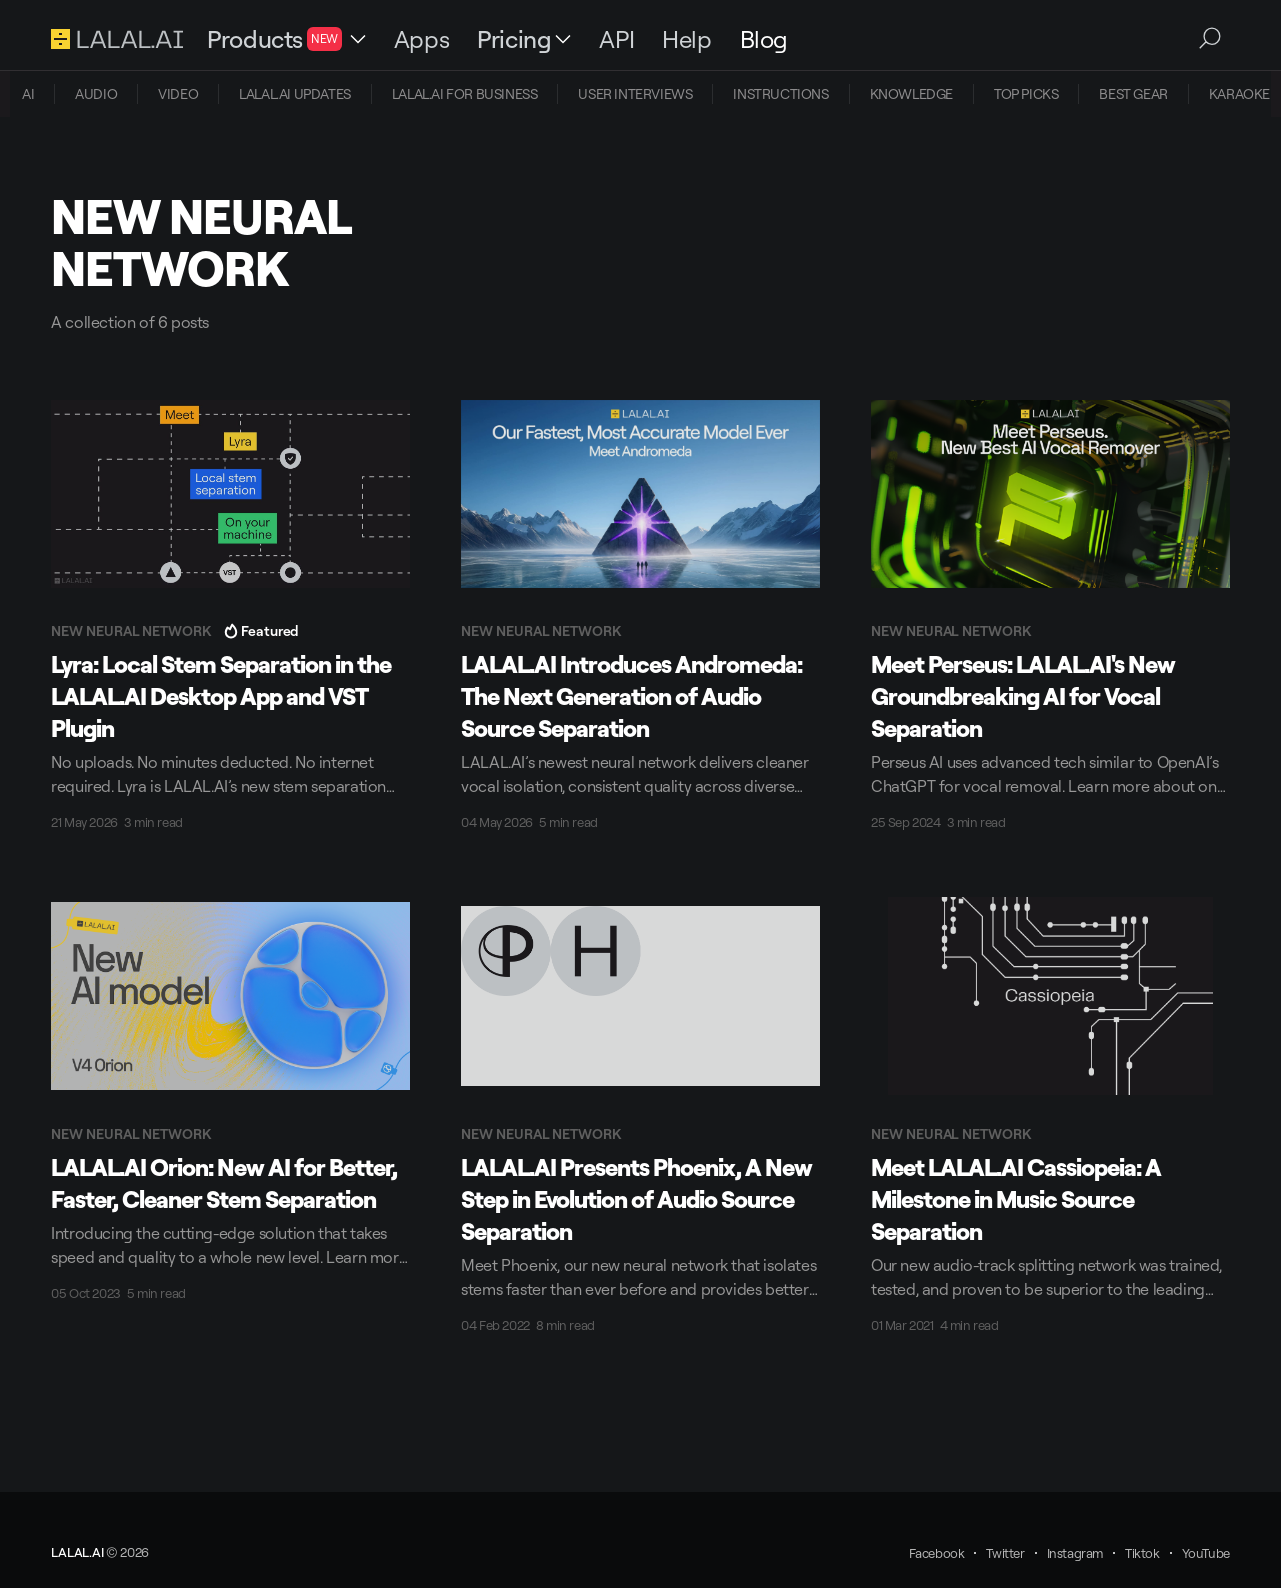  What do you see at coordinates (1239, 93) in the screenshot?
I see `KARAOKE` at bounding box center [1239, 93].